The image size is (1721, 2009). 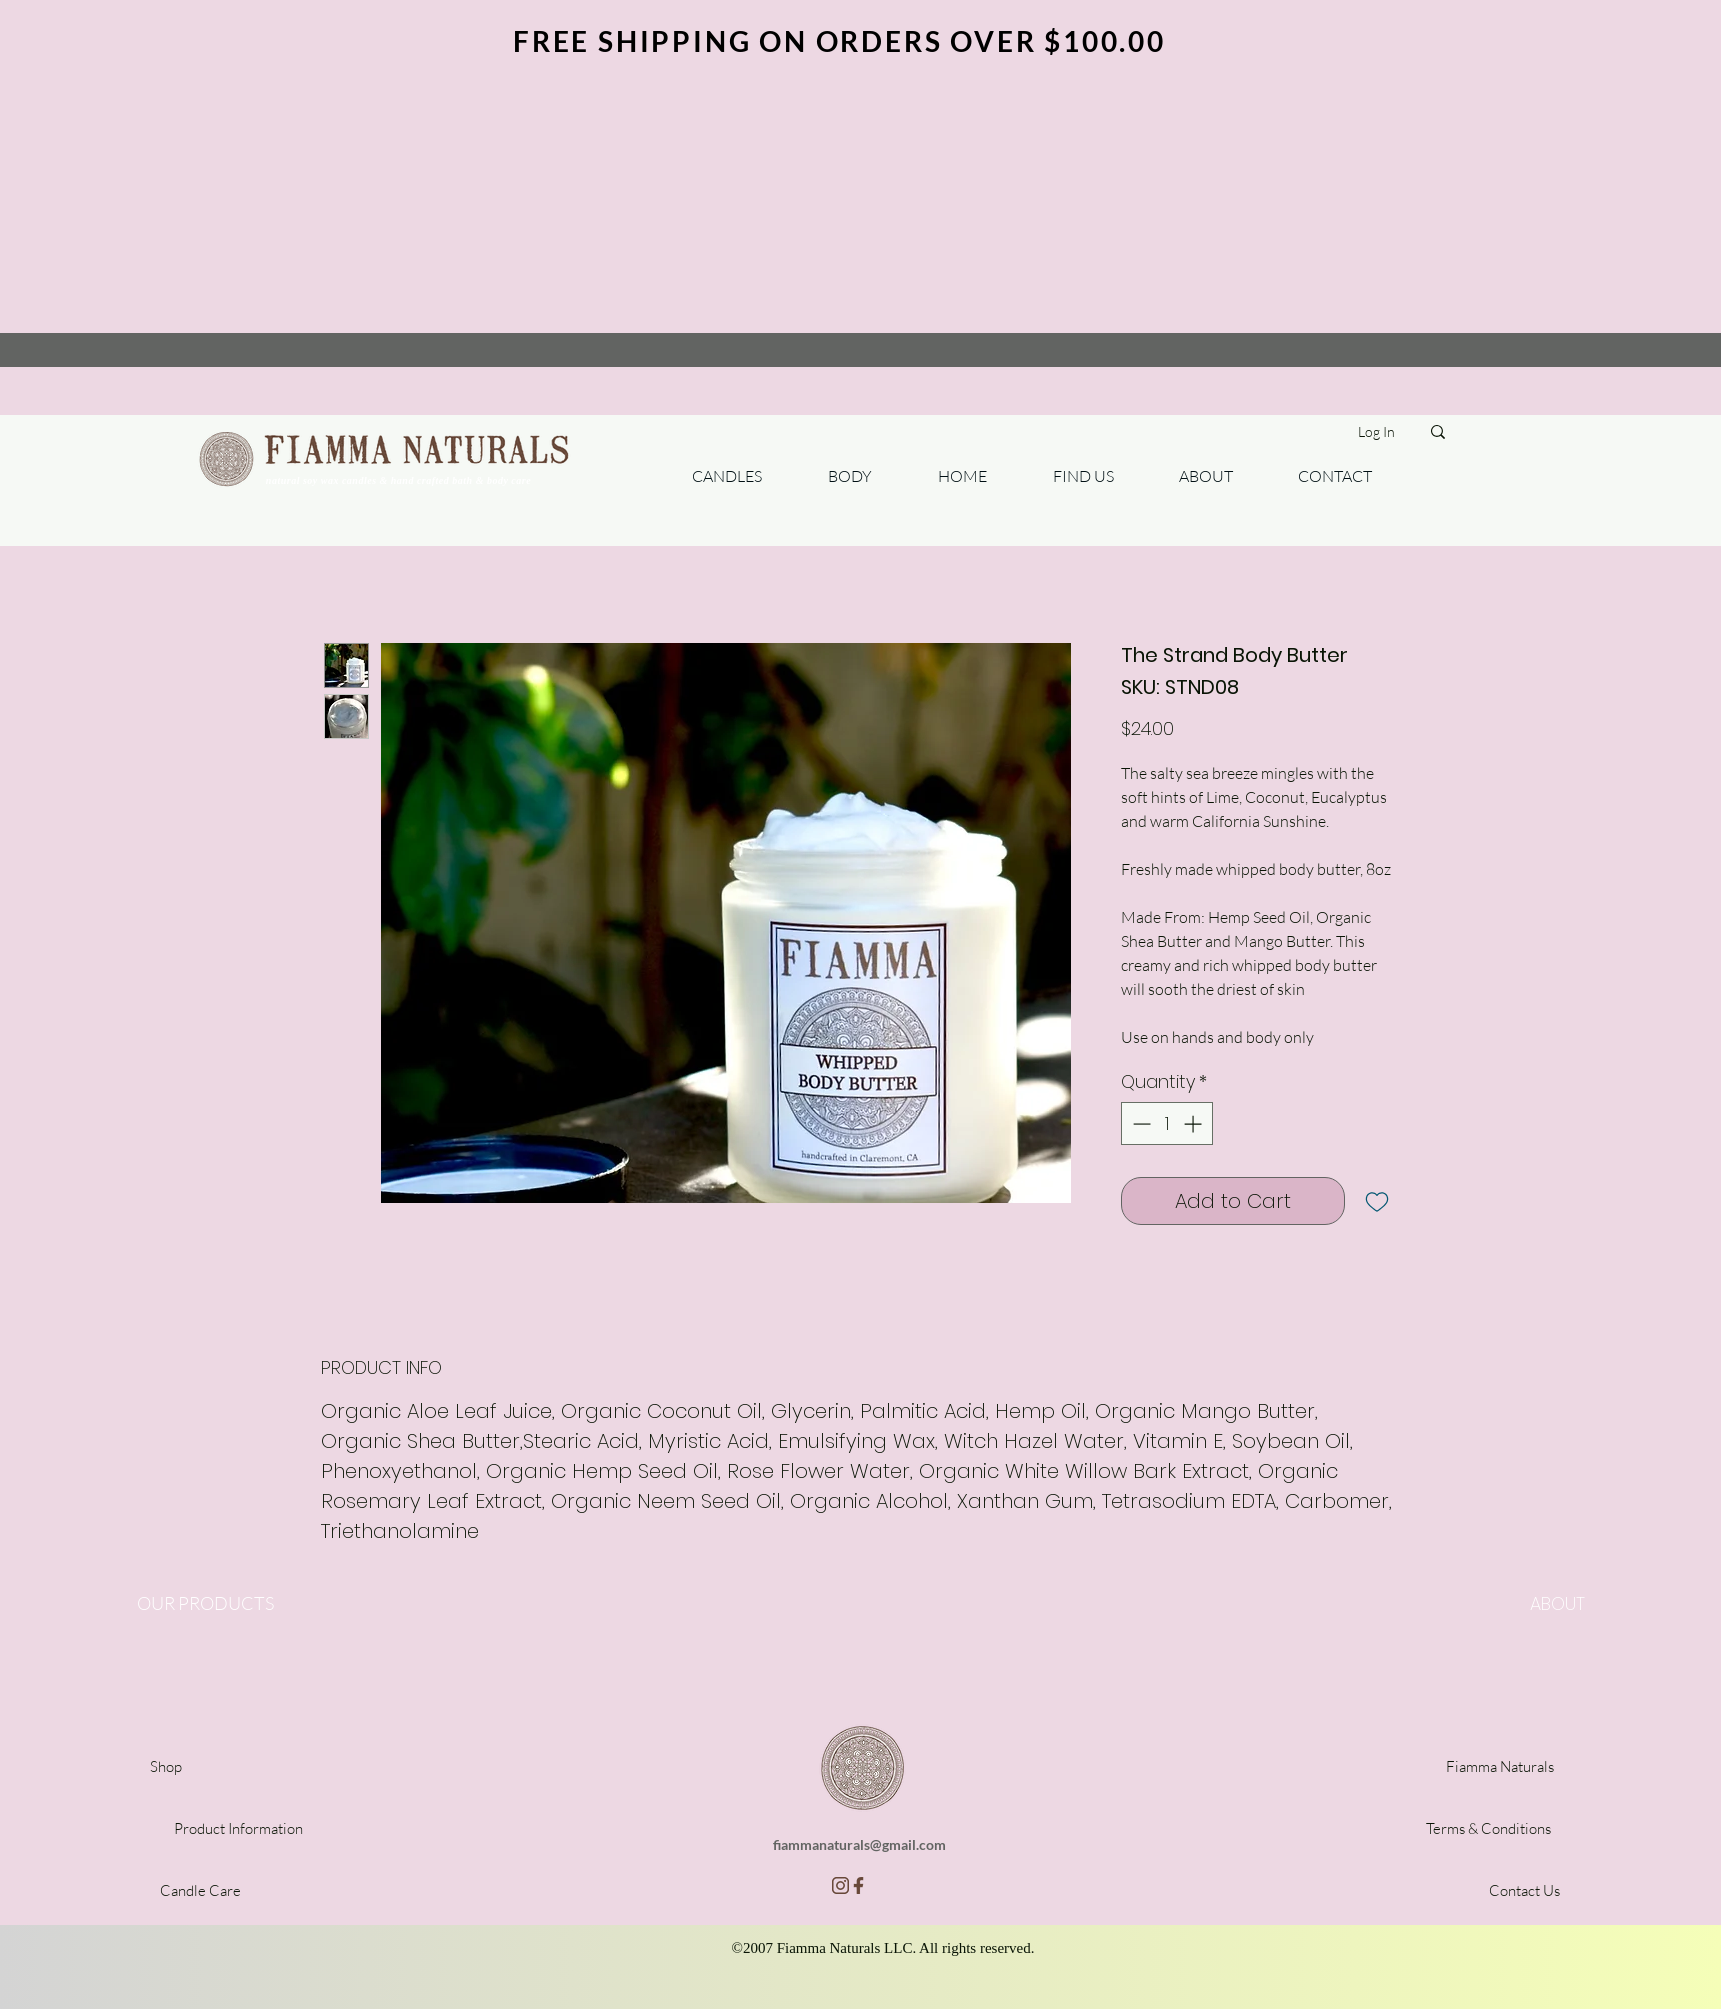 I want to click on [Shop], so click(x=166, y=1766).